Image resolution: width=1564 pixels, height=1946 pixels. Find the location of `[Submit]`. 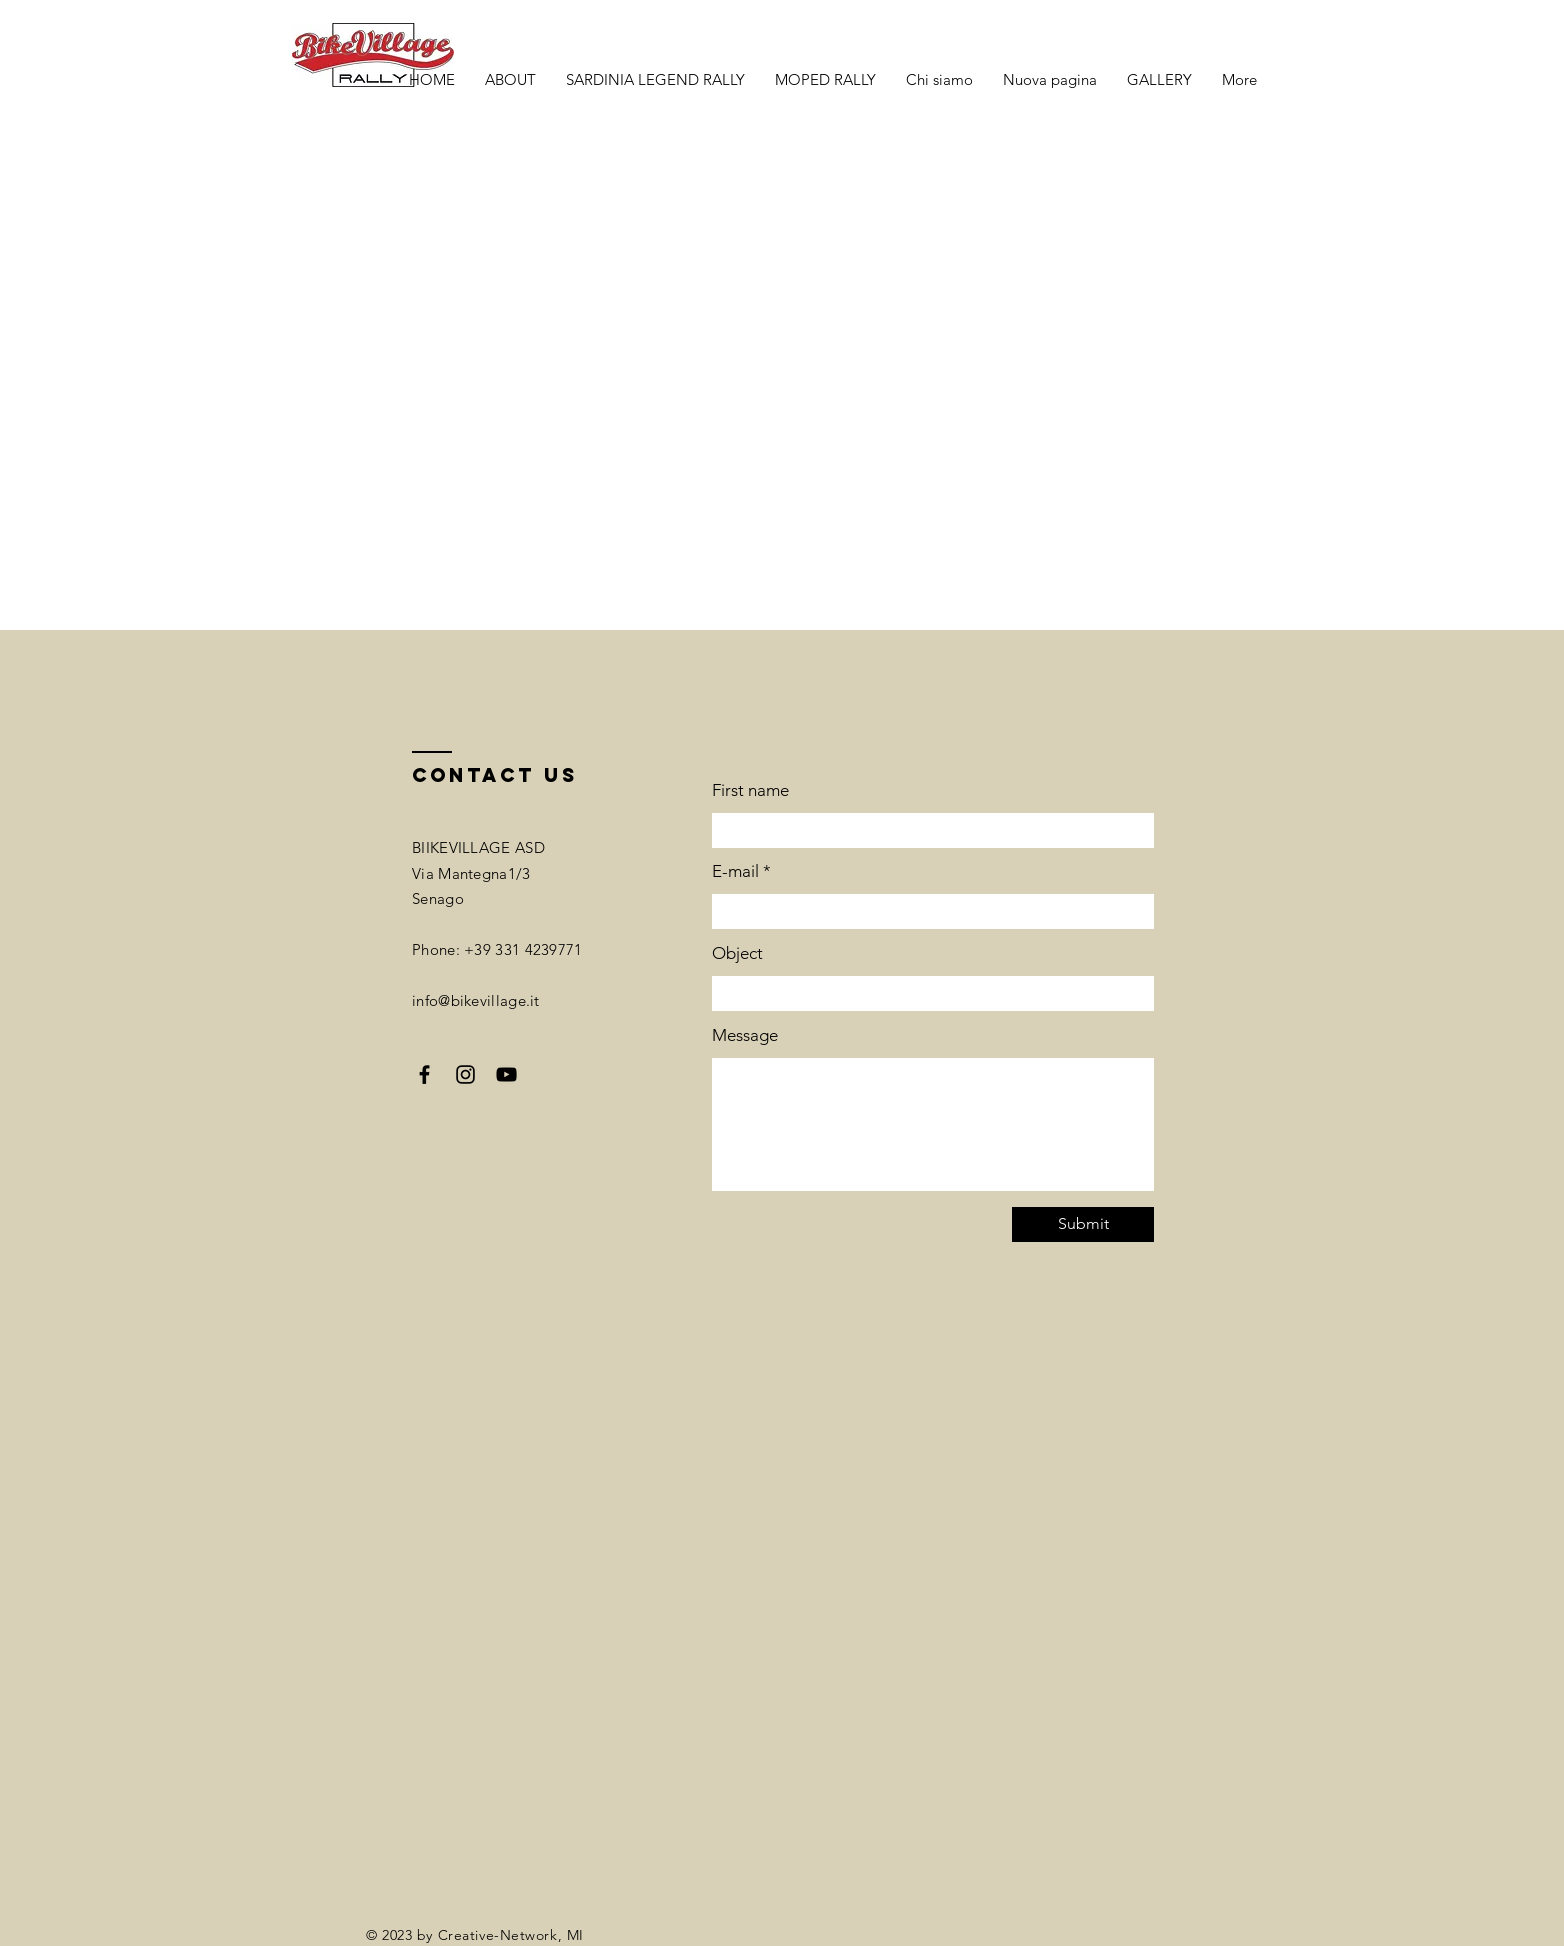

[Submit] is located at coordinates (1083, 1224).